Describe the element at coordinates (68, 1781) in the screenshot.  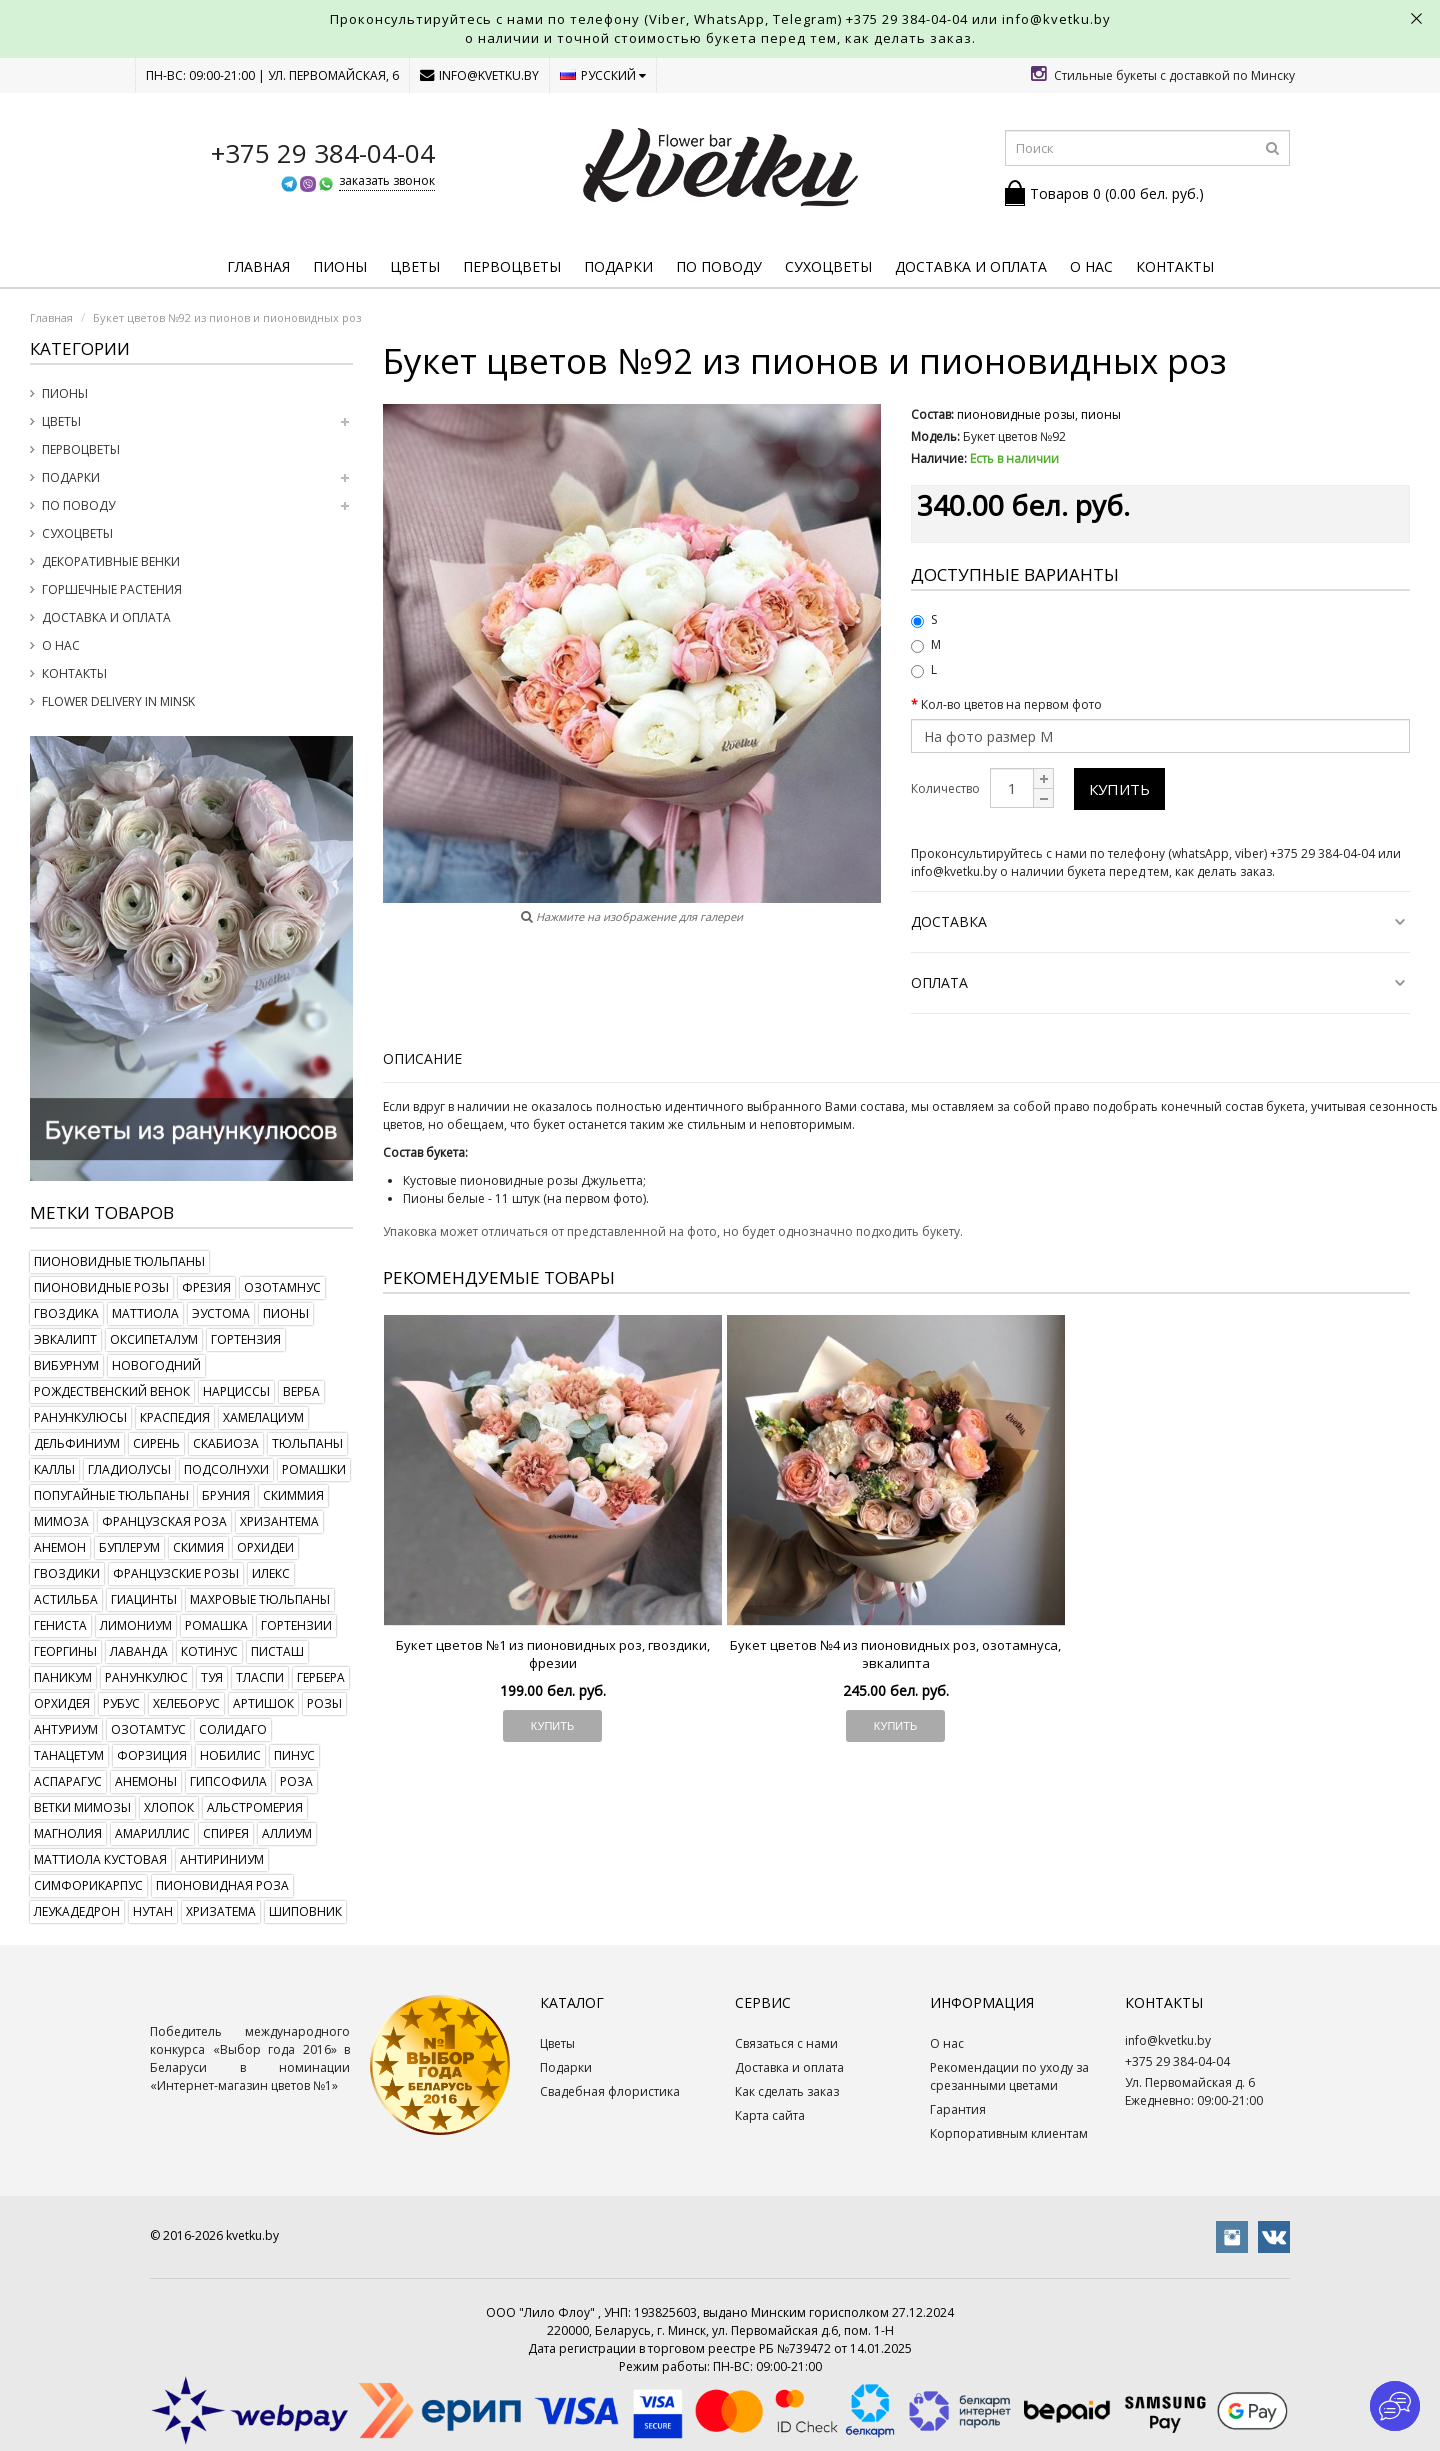
I see `аспарагус` at that location.